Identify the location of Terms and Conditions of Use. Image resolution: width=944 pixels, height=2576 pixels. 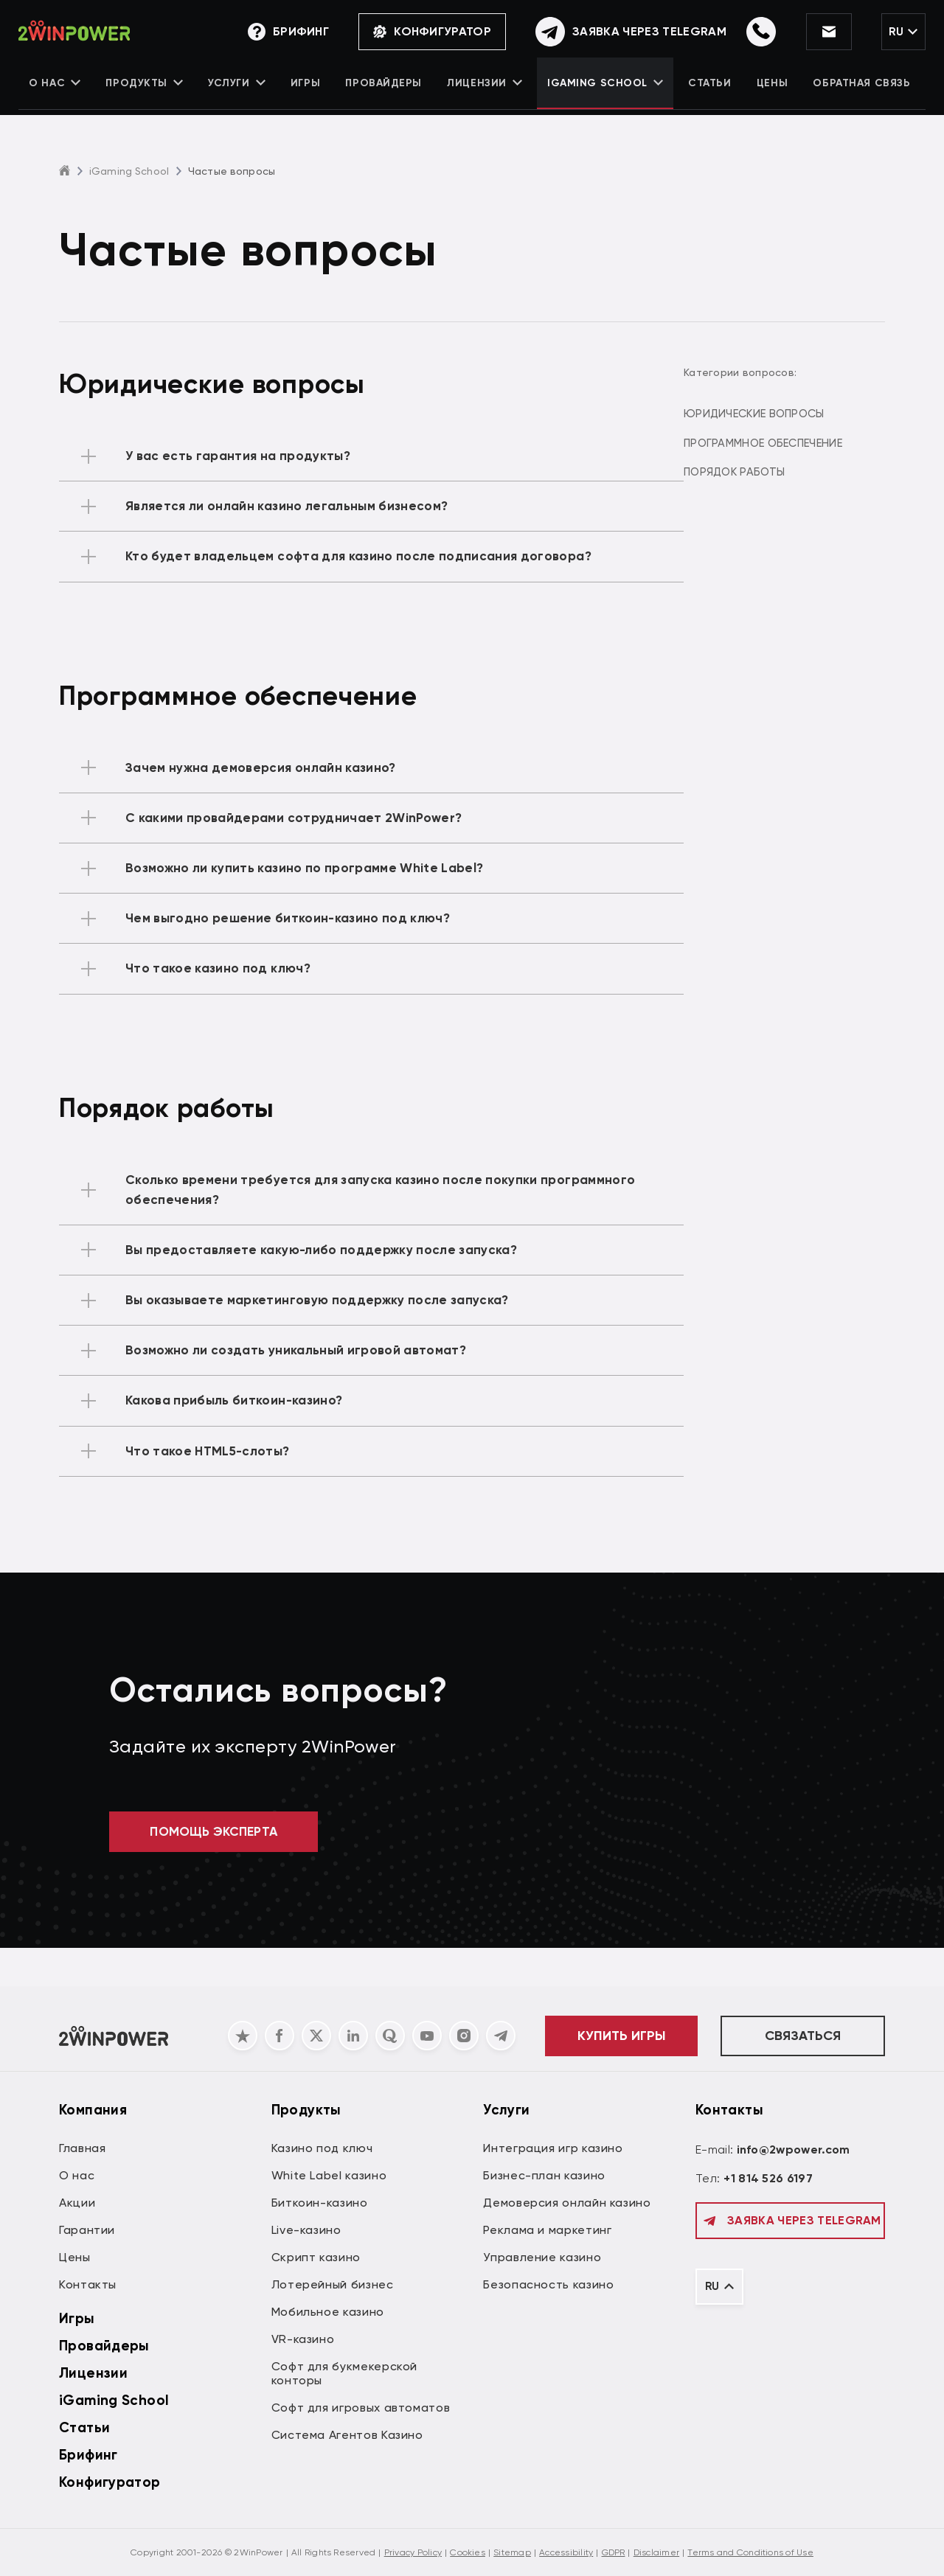
(750, 2552).